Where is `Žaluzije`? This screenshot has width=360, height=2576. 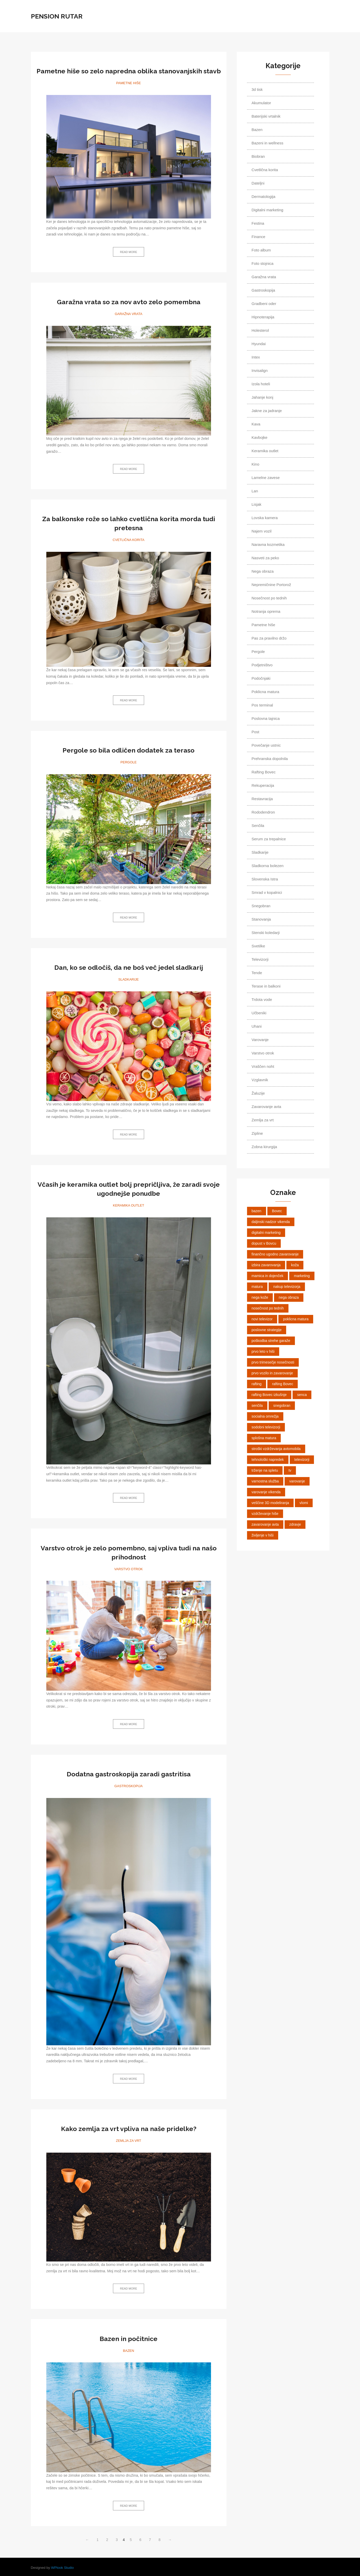
Žaluzije is located at coordinates (258, 1093).